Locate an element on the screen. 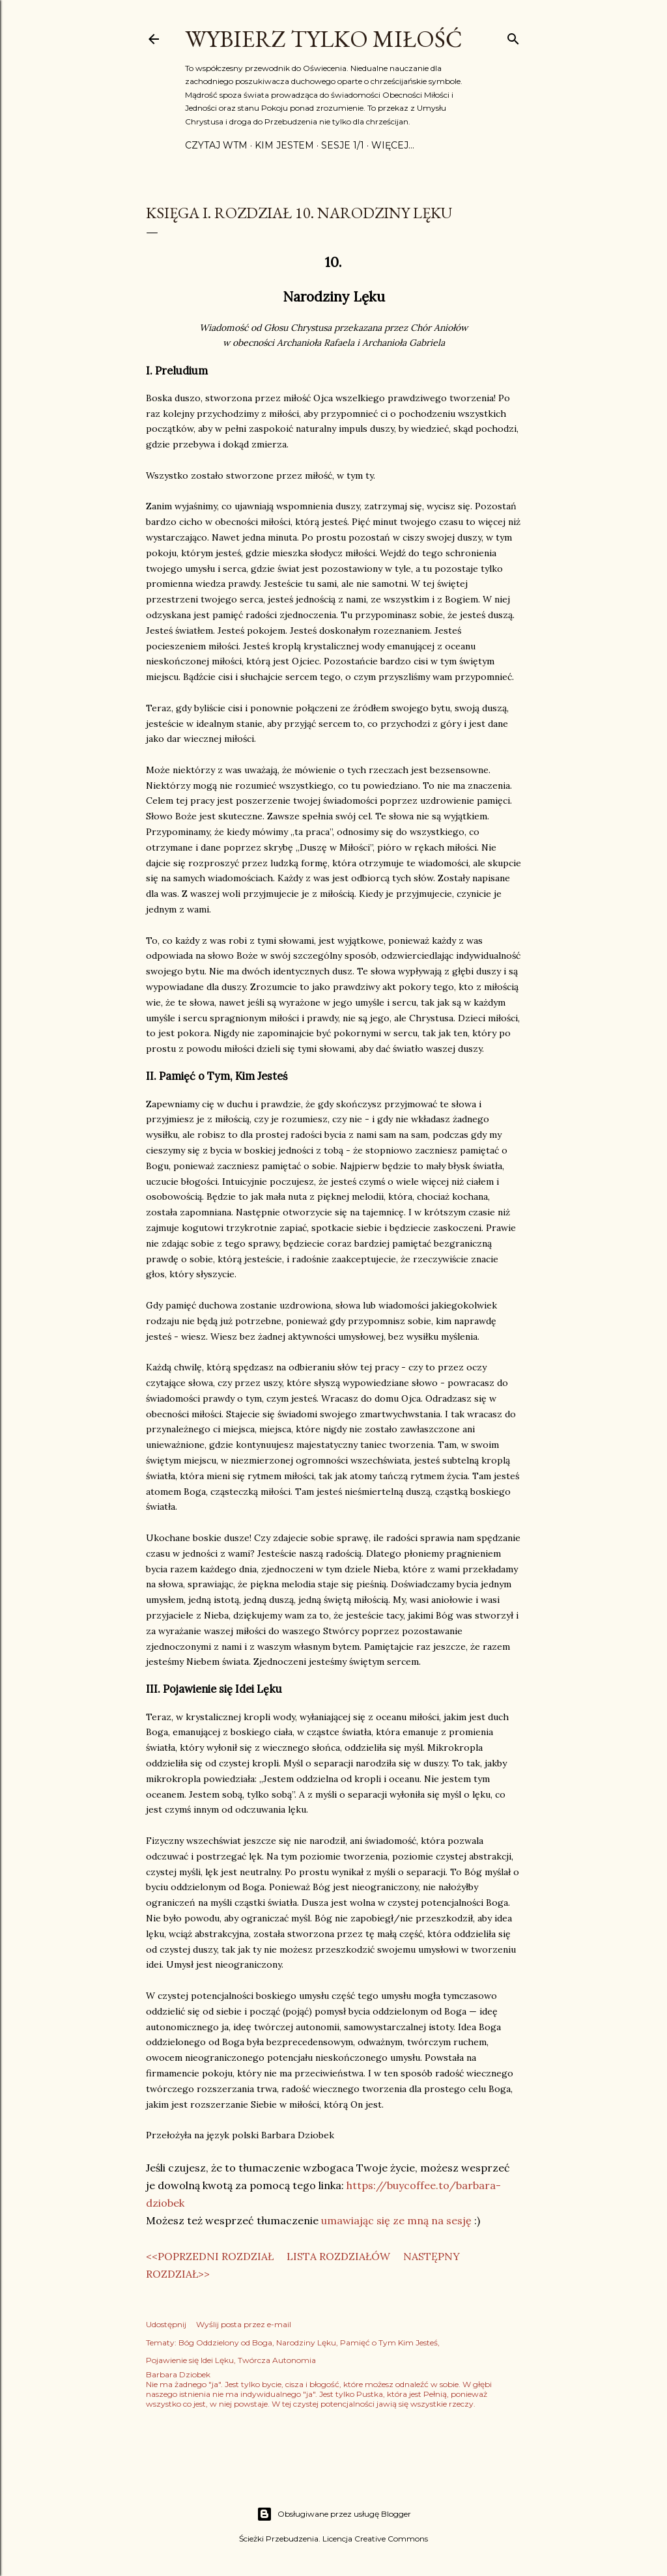  Wyślij posta przez e-mail is located at coordinates (243, 2324).